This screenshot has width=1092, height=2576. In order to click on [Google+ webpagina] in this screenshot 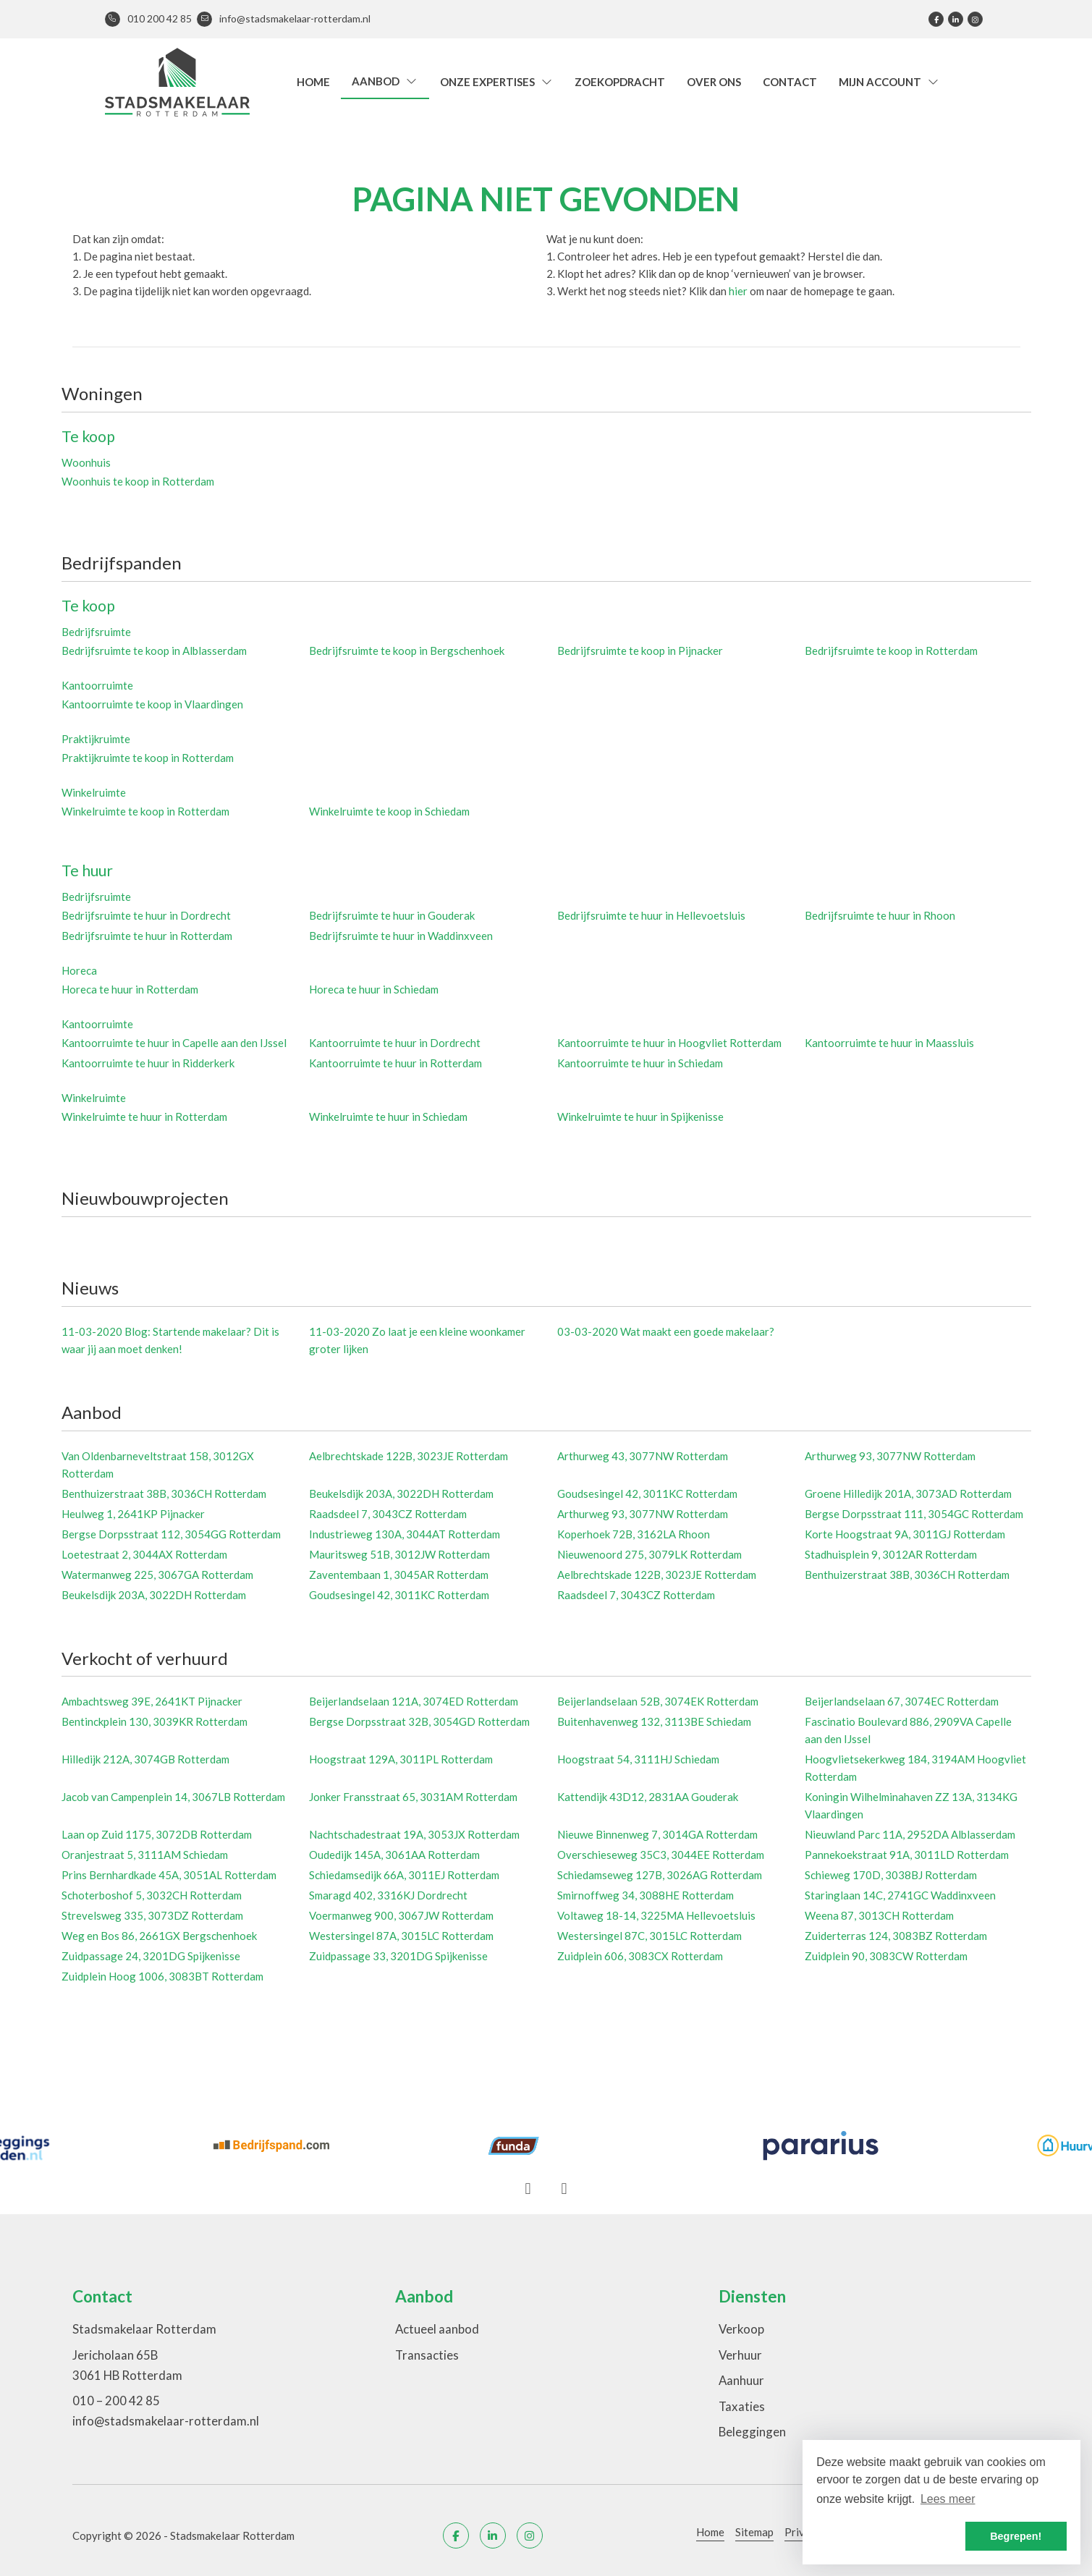, I will do `click(975, 19)`.